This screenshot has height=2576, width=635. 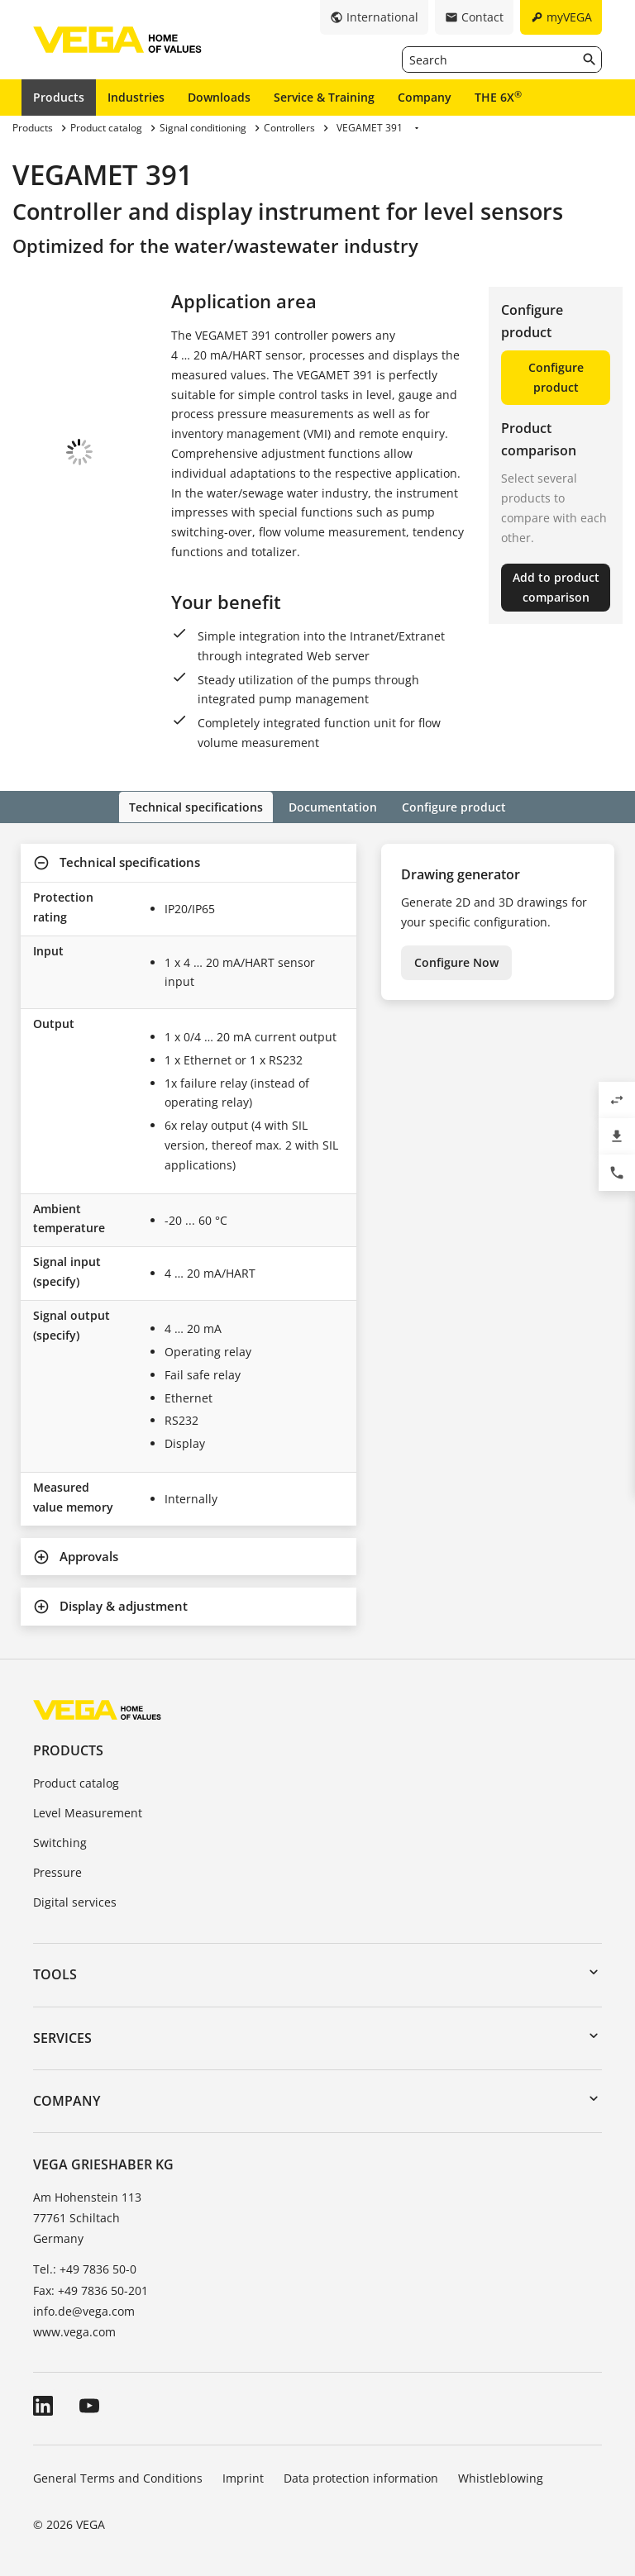 What do you see at coordinates (136, 97) in the screenshot?
I see `Industries` at bounding box center [136, 97].